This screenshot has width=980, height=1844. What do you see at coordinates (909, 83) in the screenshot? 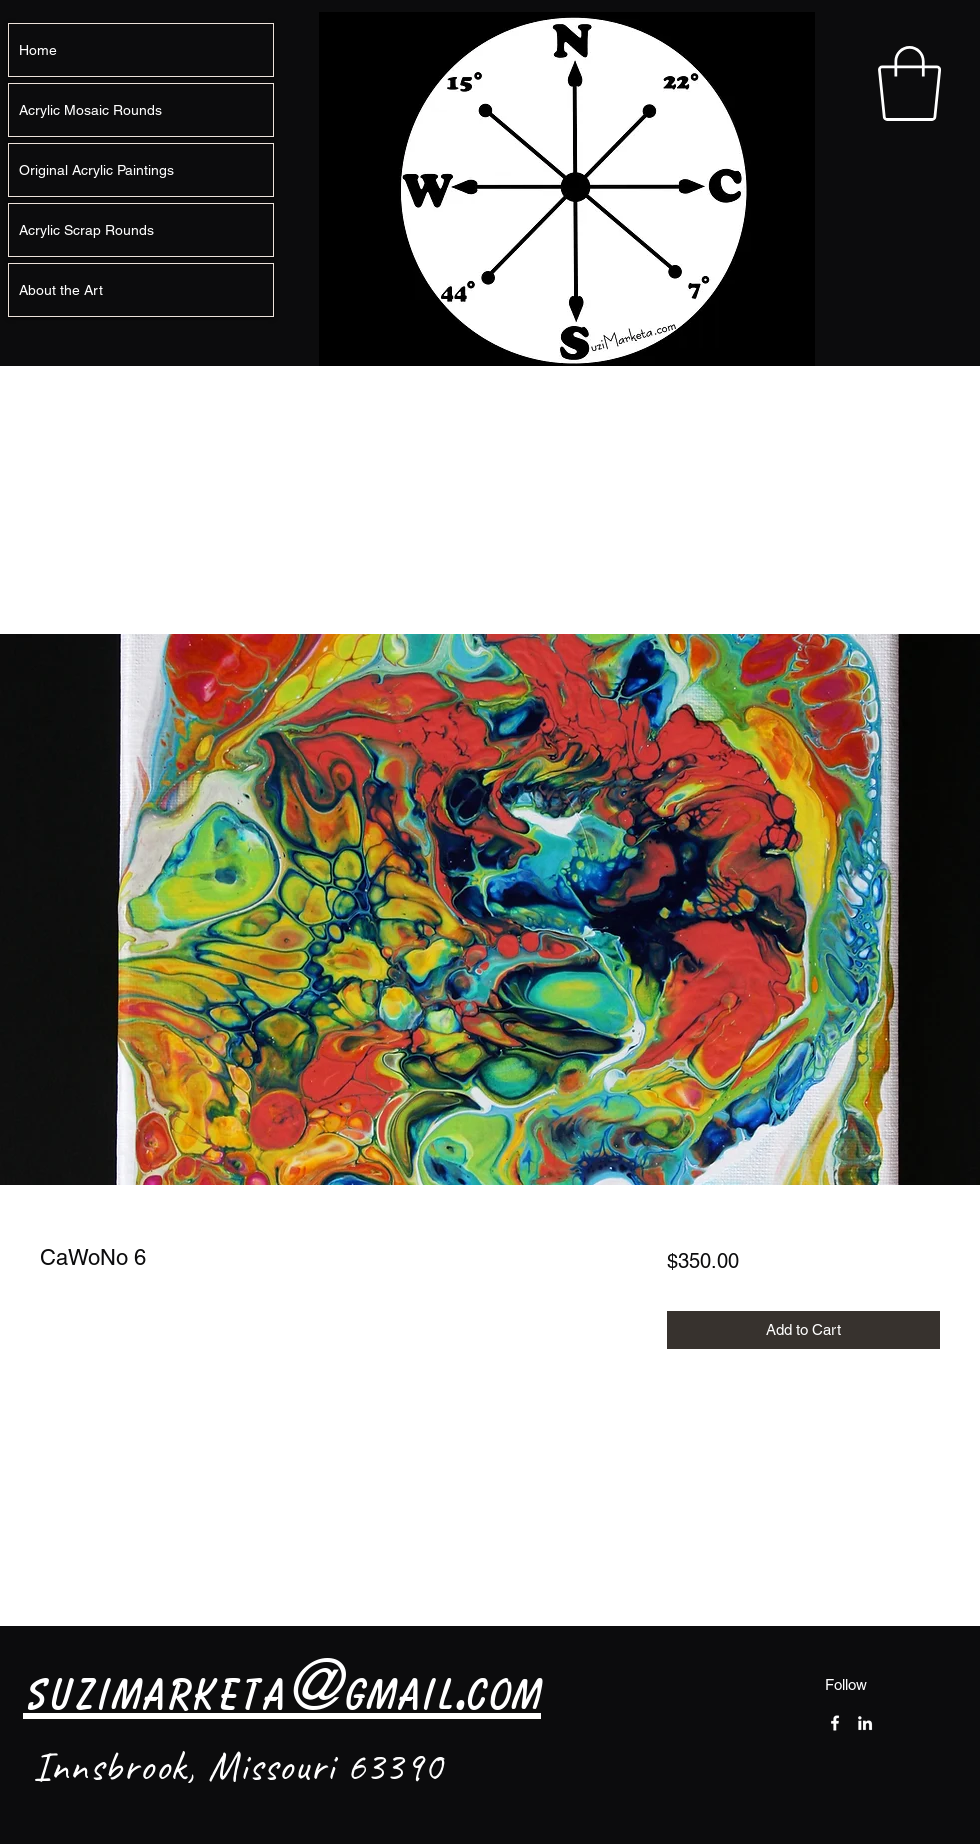
I see `[button]` at bounding box center [909, 83].